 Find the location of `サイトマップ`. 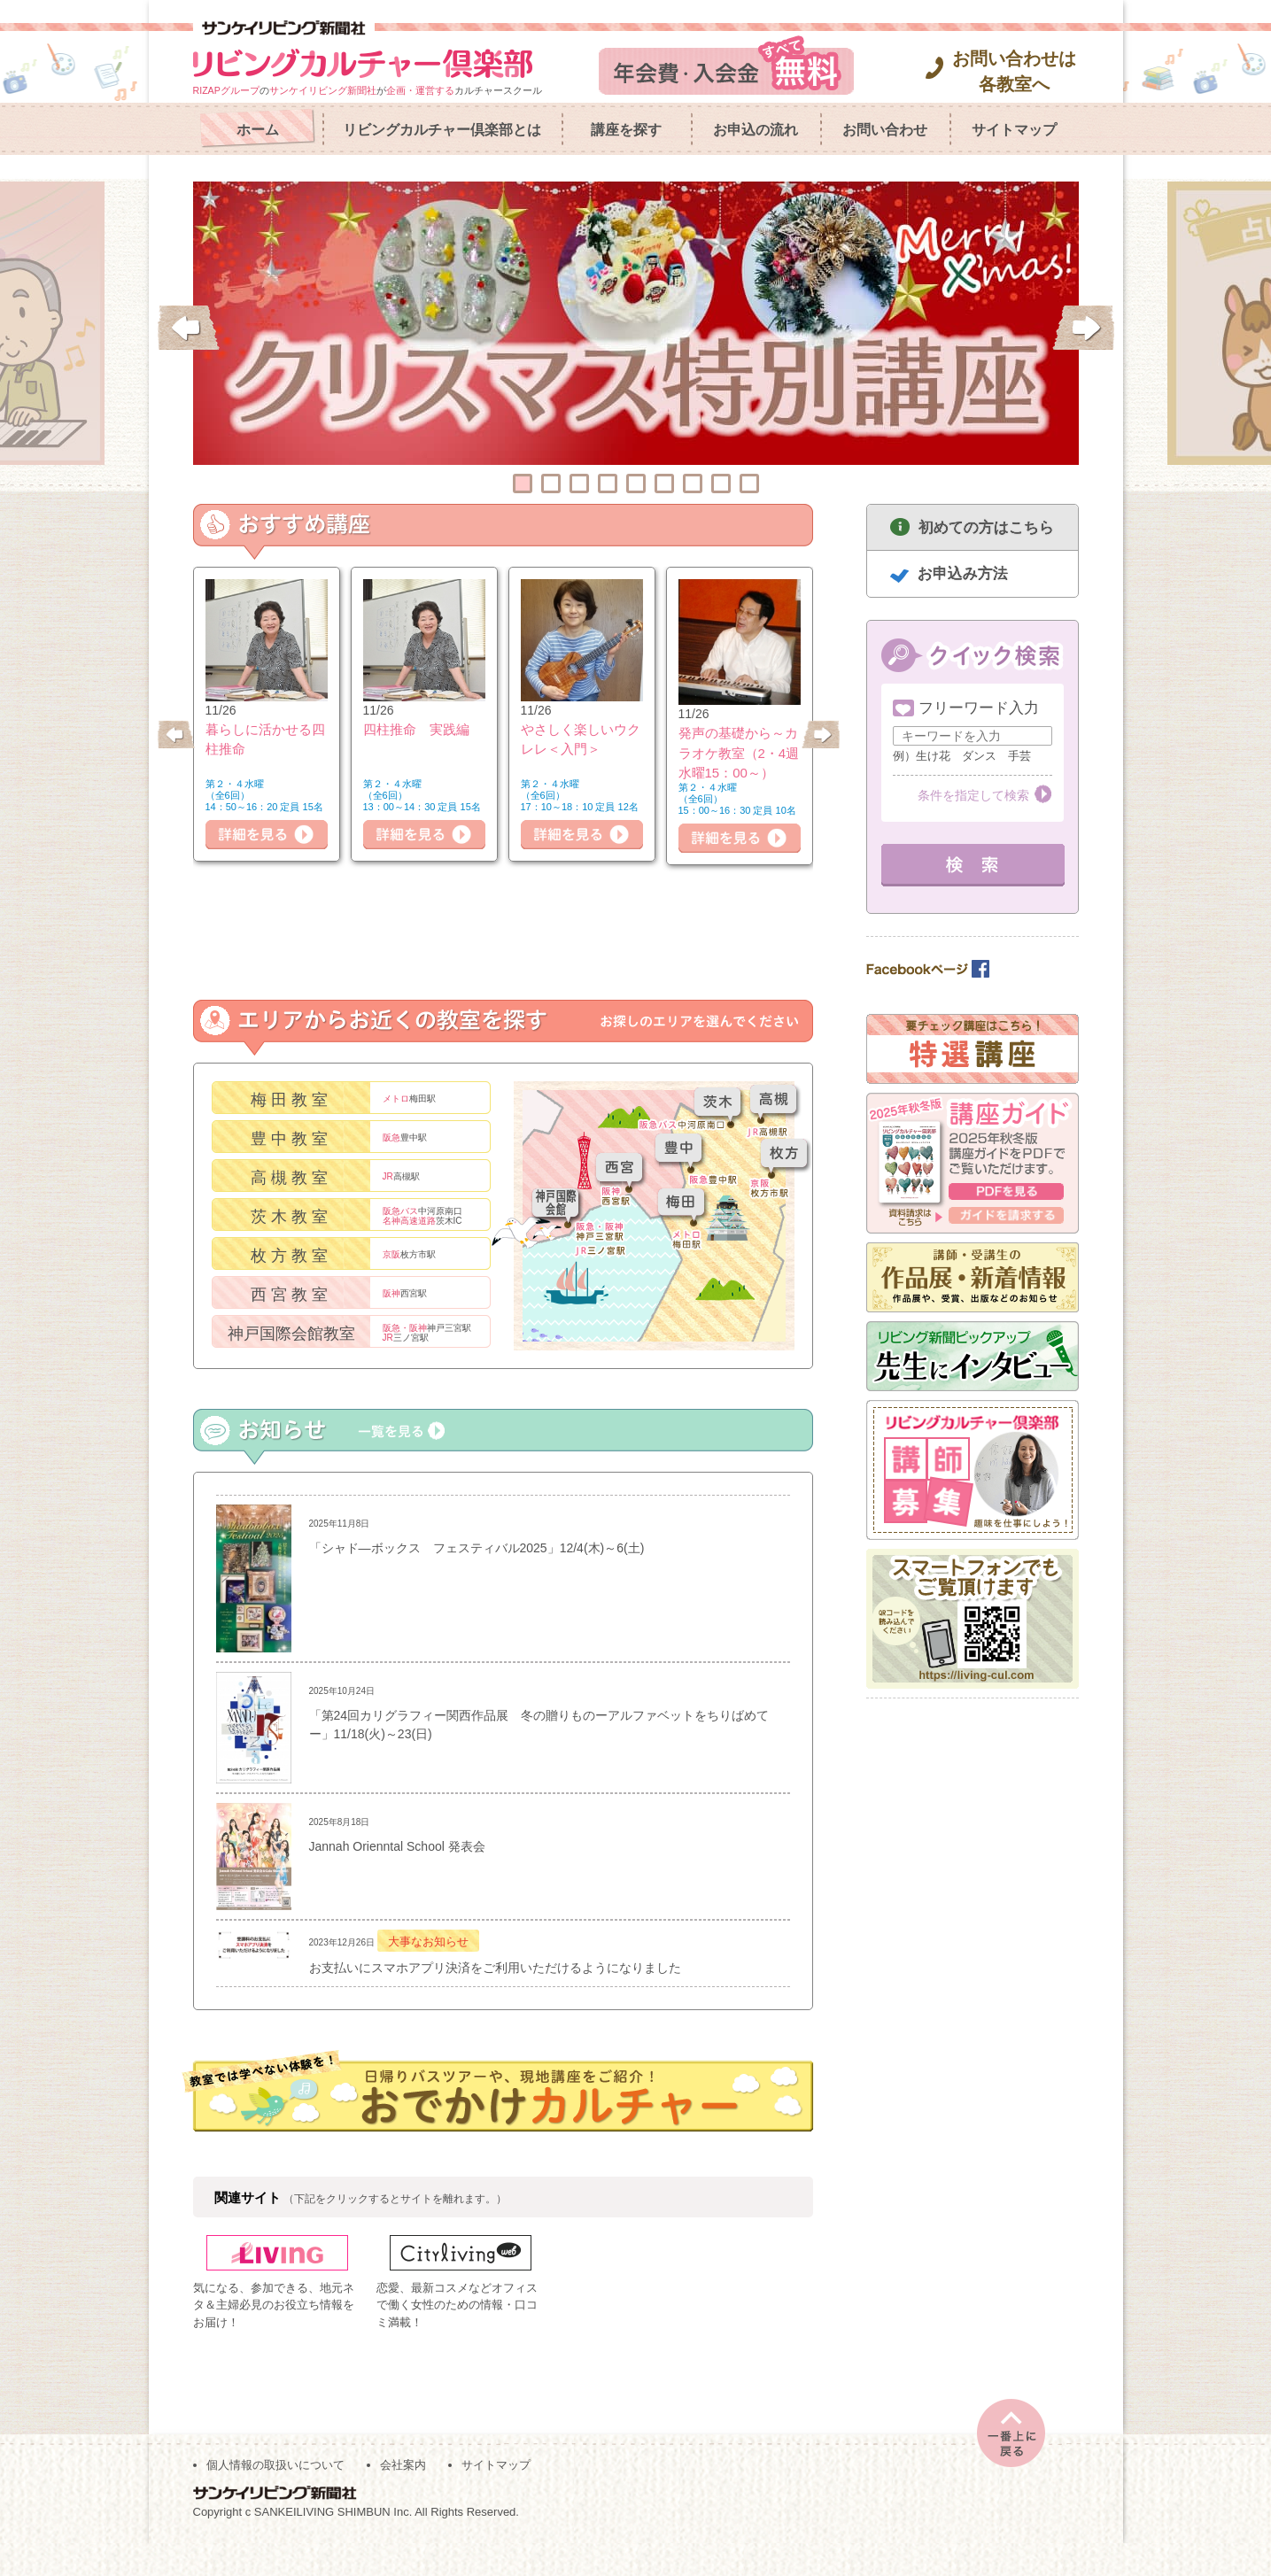

サイトマップ is located at coordinates (1014, 129).